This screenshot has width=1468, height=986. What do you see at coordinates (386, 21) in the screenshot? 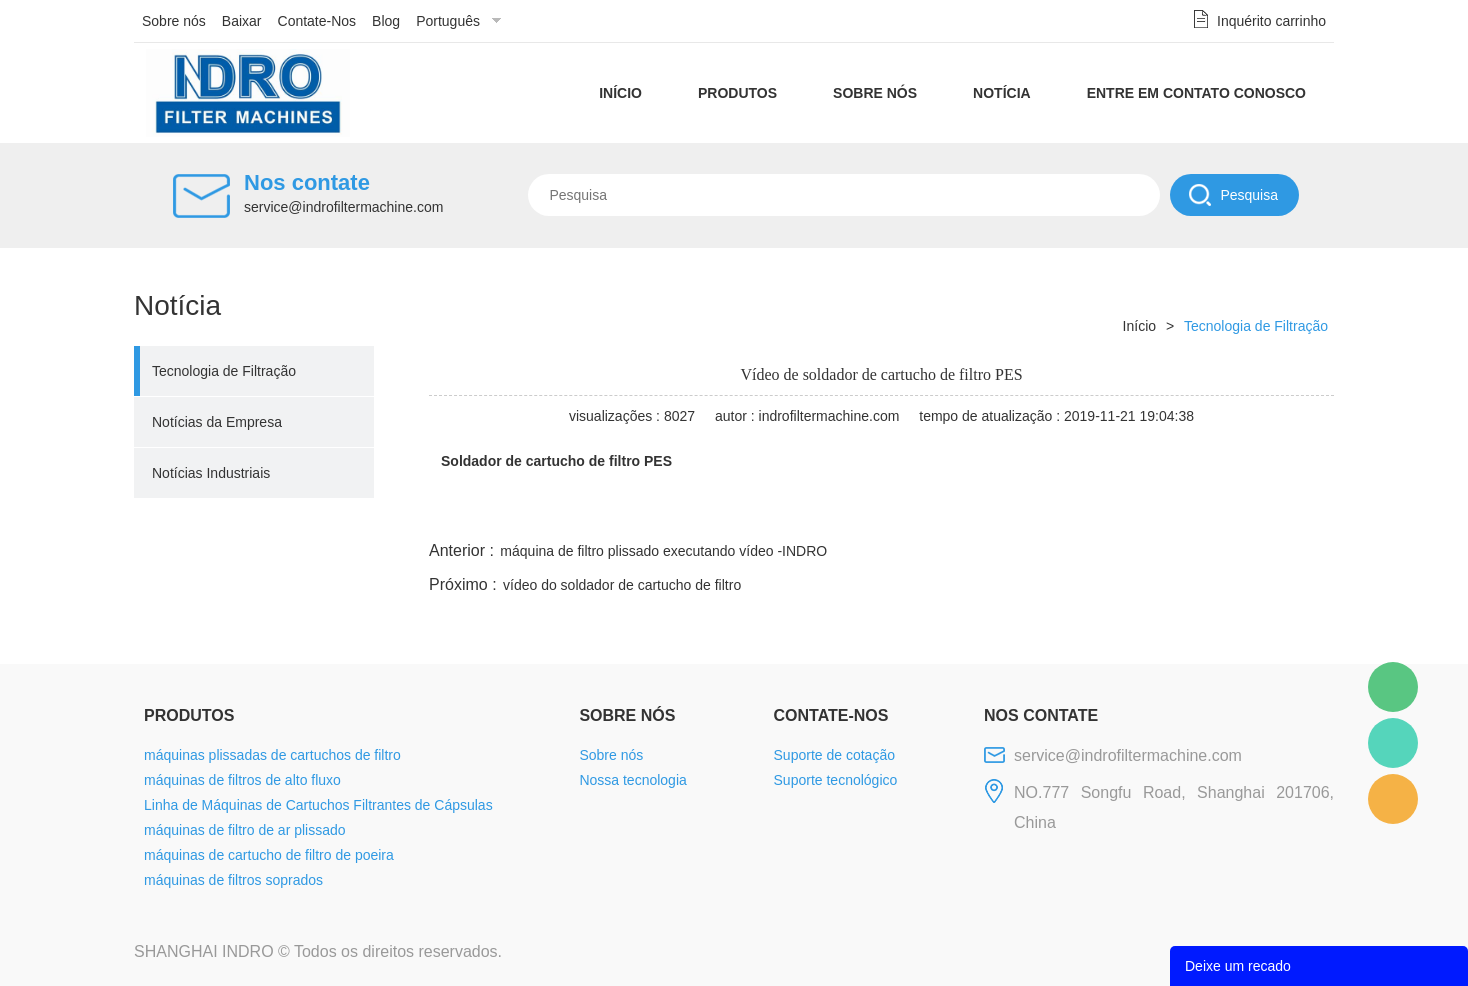
I see `Blog` at bounding box center [386, 21].